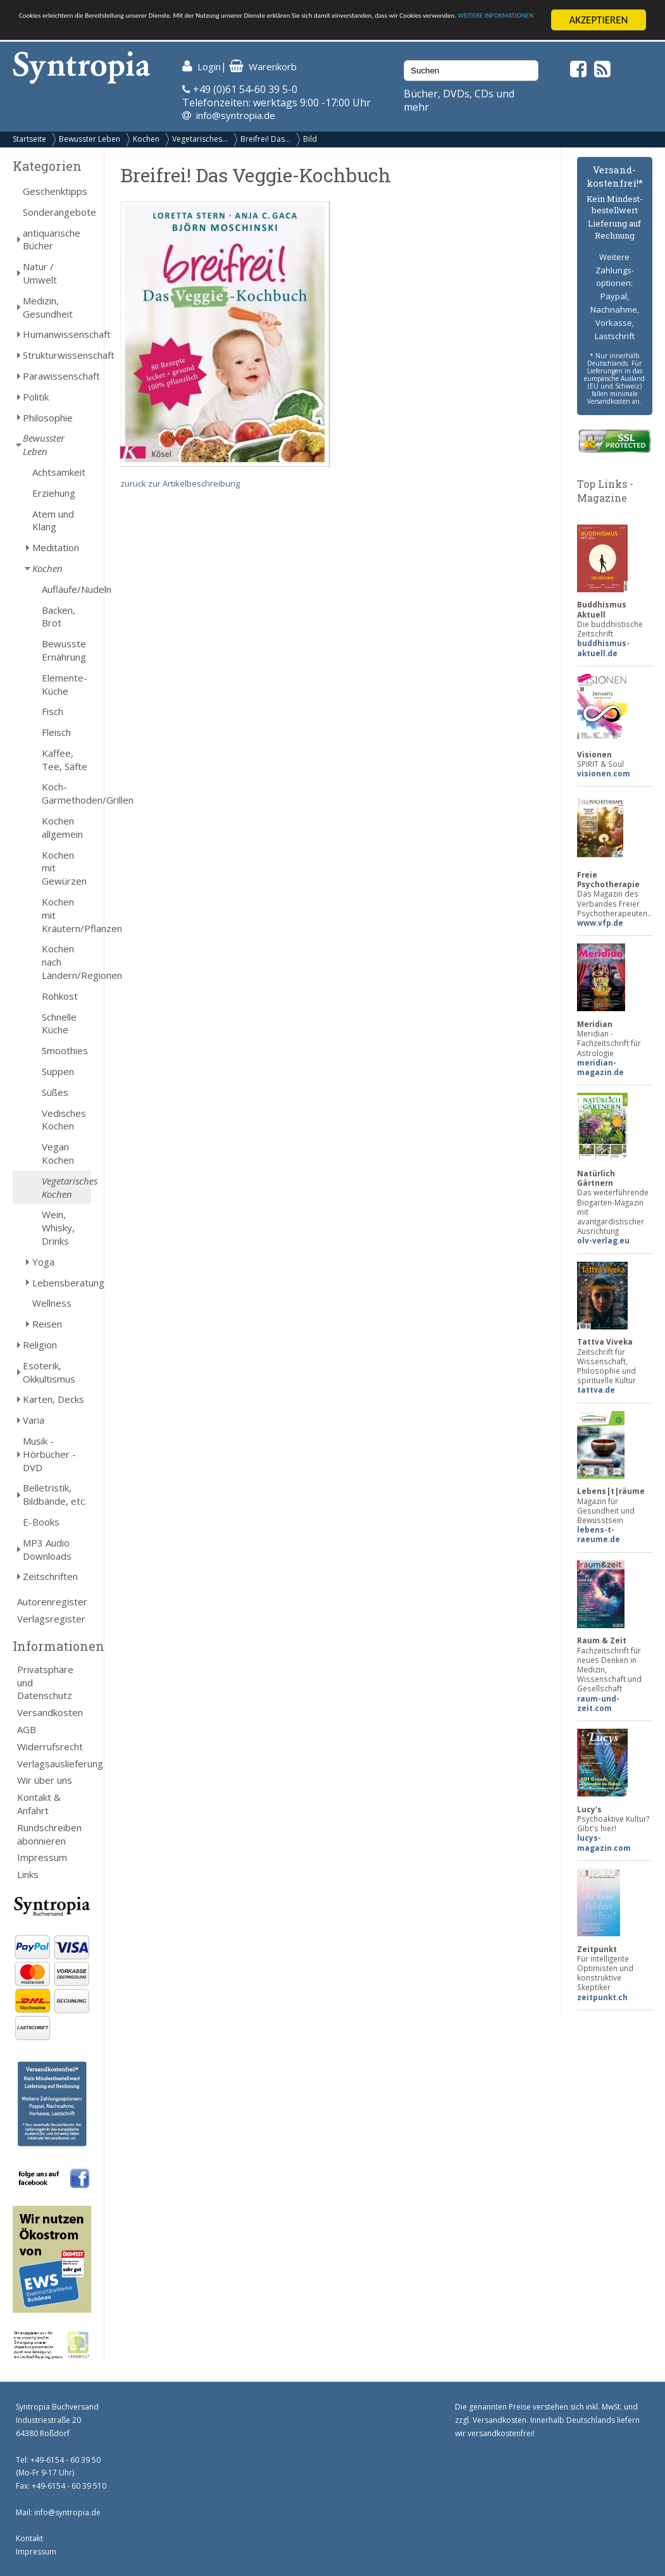  What do you see at coordinates (40, 1344) in the screenshot?
I see `Religion` at bounding box center [40, 1344].